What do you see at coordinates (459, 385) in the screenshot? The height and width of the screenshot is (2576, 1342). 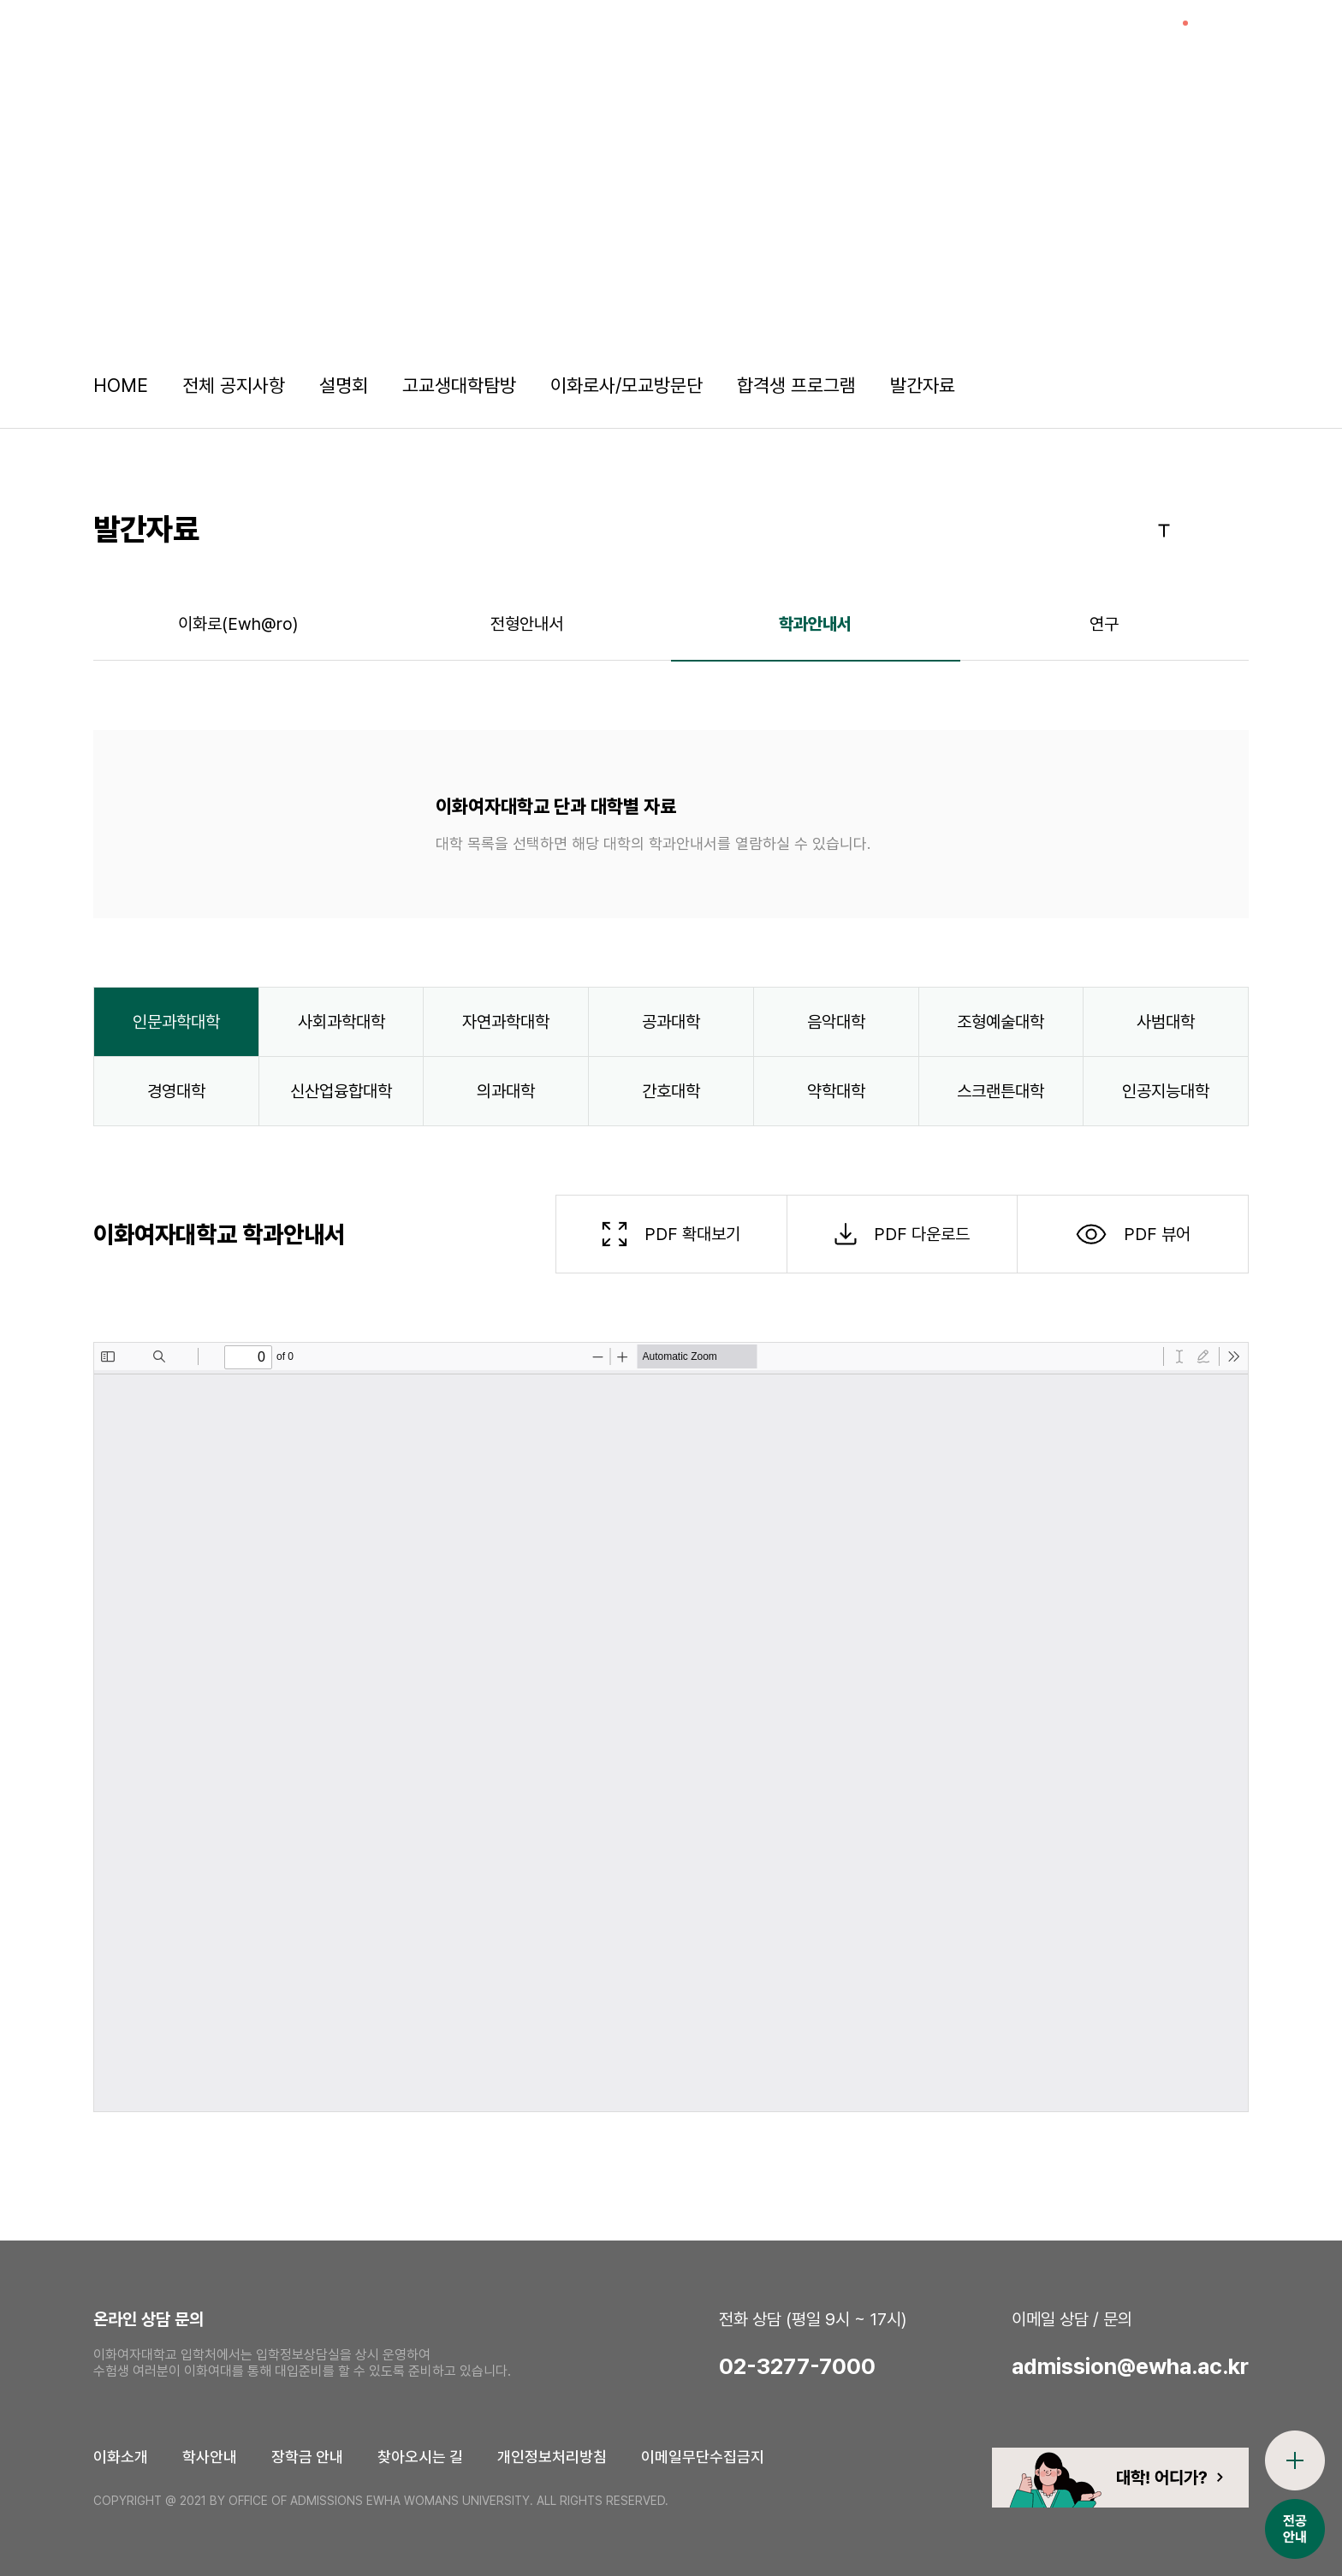 I see `고교생대학탐방` at bounding box center [459, 385].